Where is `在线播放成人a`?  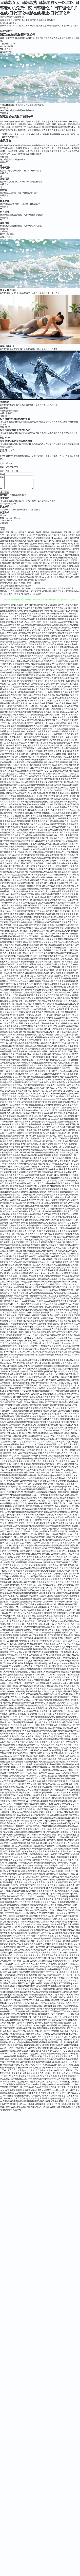
在线播放成人a is located at coordinates (70, 1592).